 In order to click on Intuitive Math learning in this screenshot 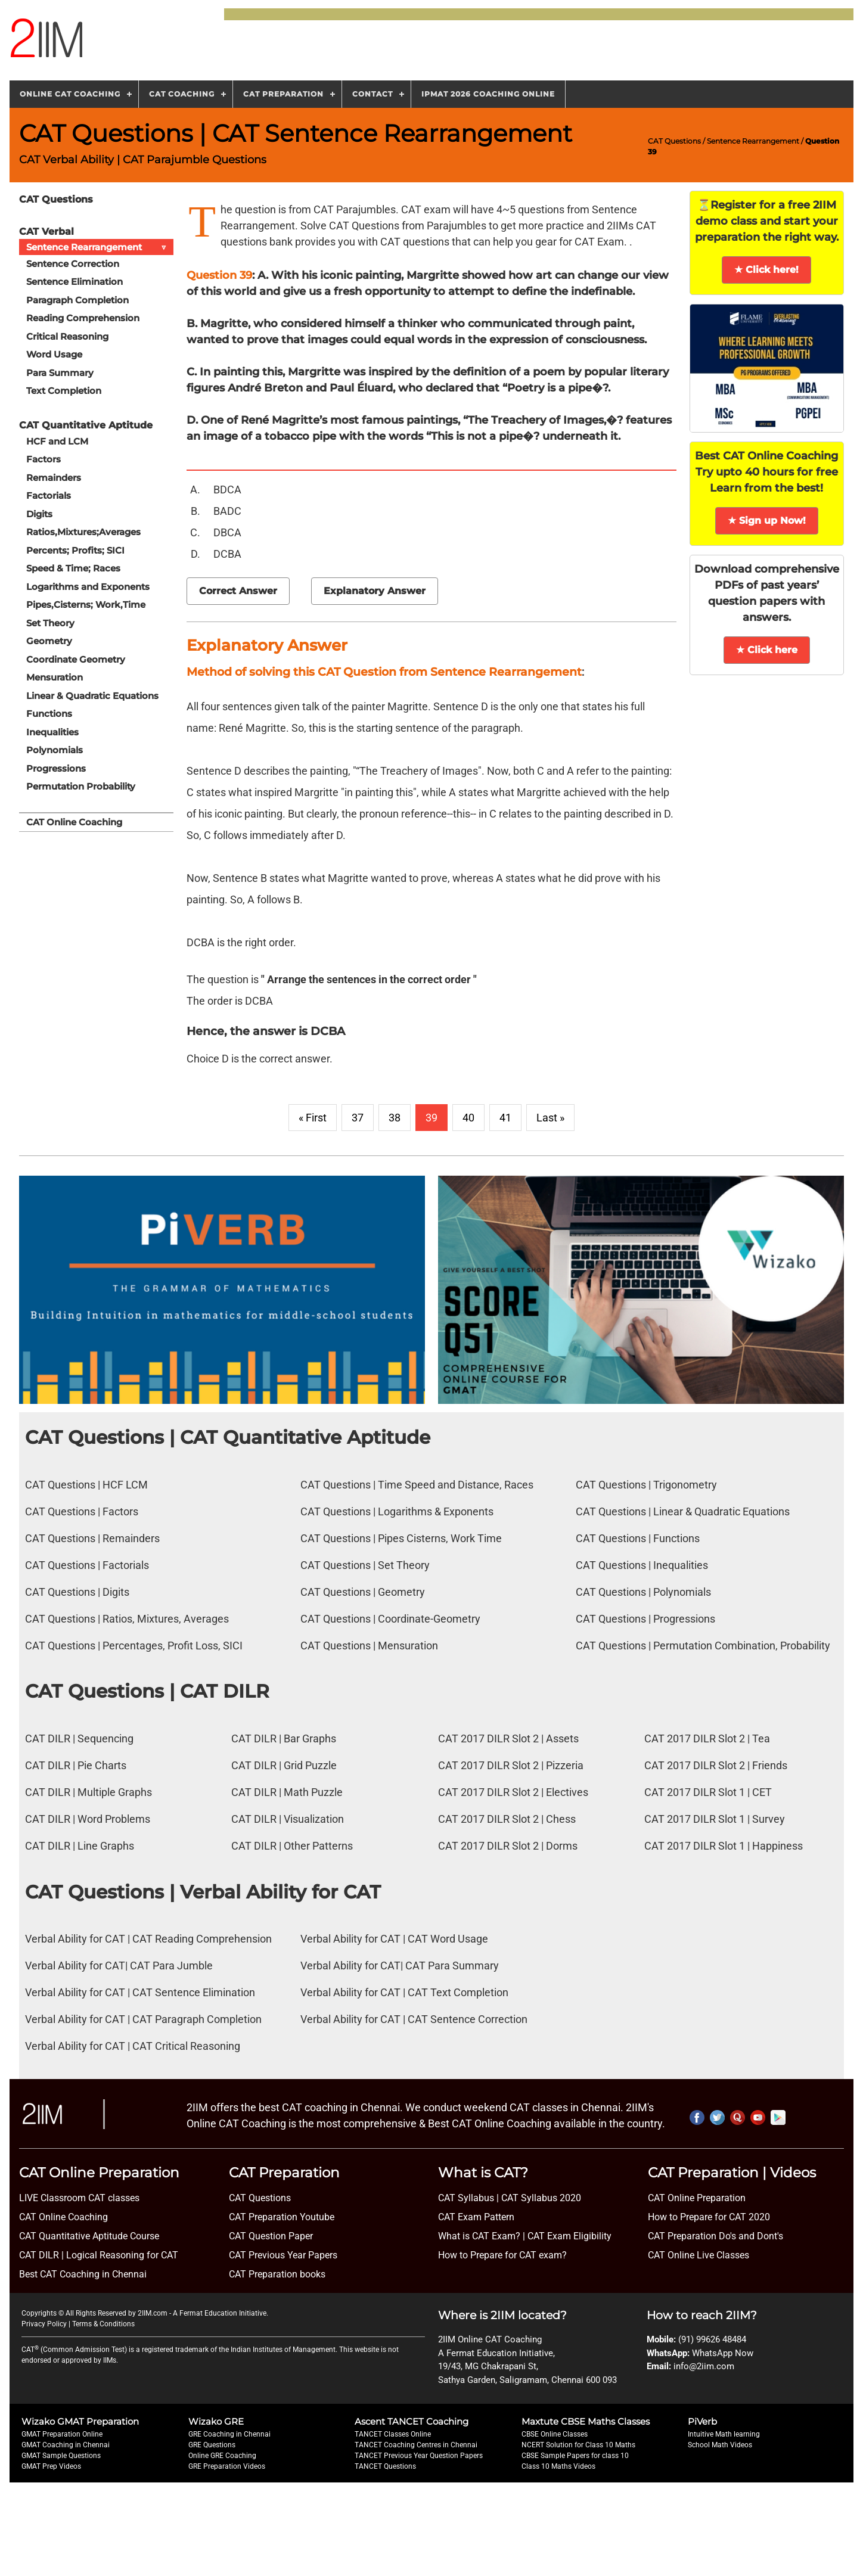, I will do `click(724, 2434)`.